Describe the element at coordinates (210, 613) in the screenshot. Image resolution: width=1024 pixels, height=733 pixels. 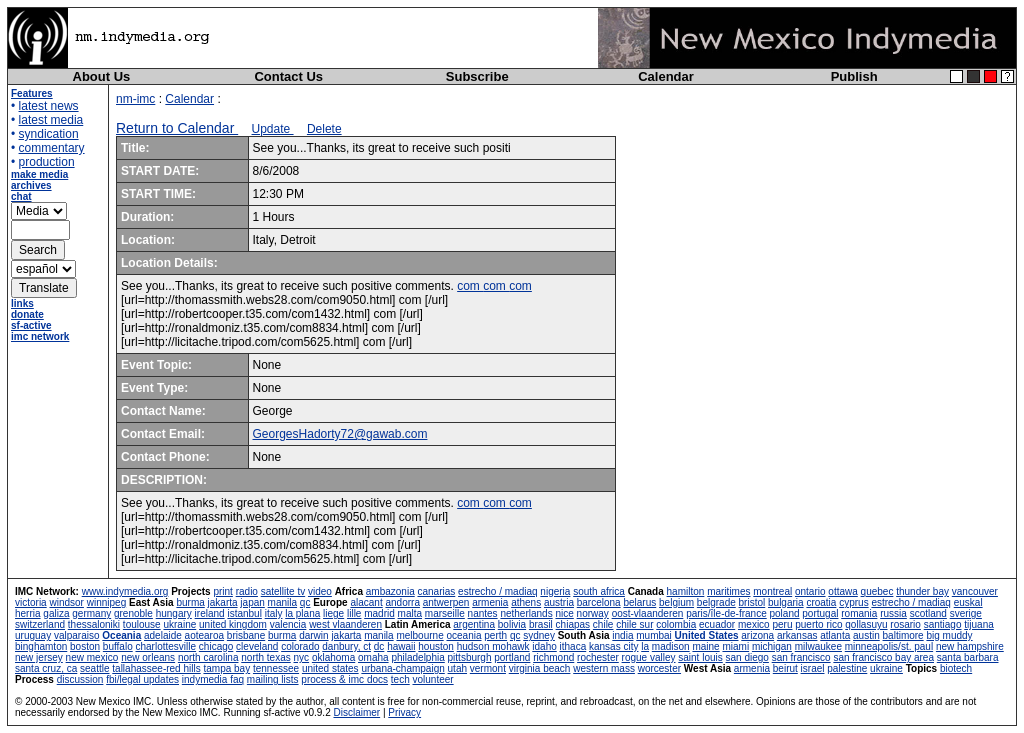
I see `ireland` at that location.